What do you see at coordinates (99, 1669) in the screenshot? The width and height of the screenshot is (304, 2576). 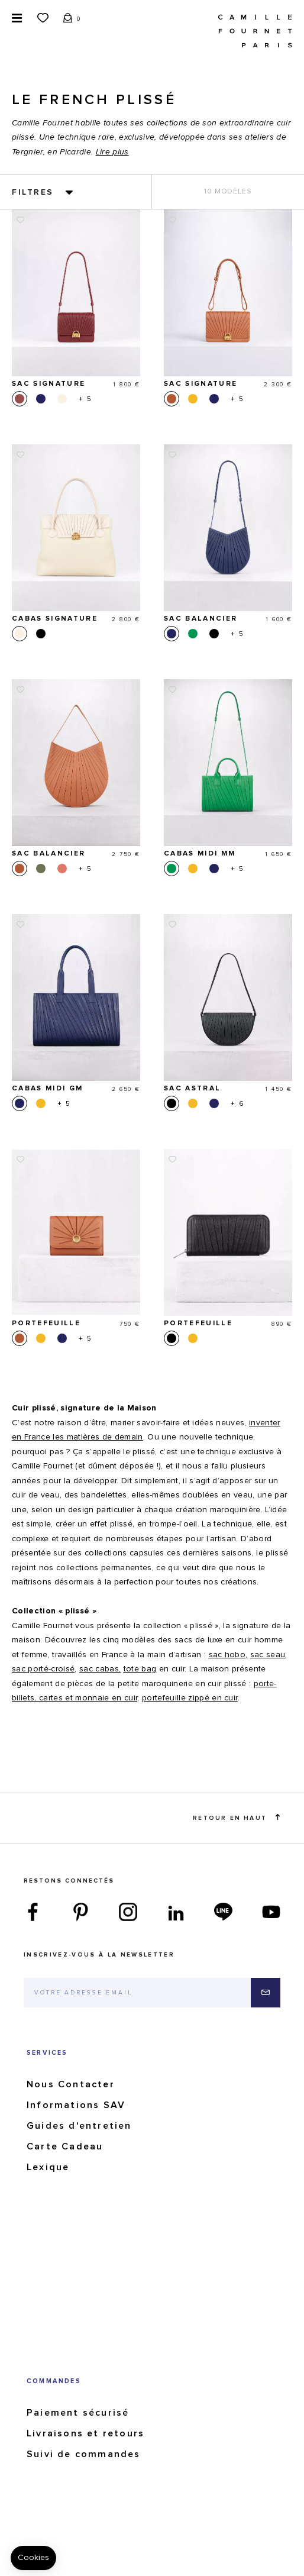 I see `sac cabas` at bounding box center [99, 1669].